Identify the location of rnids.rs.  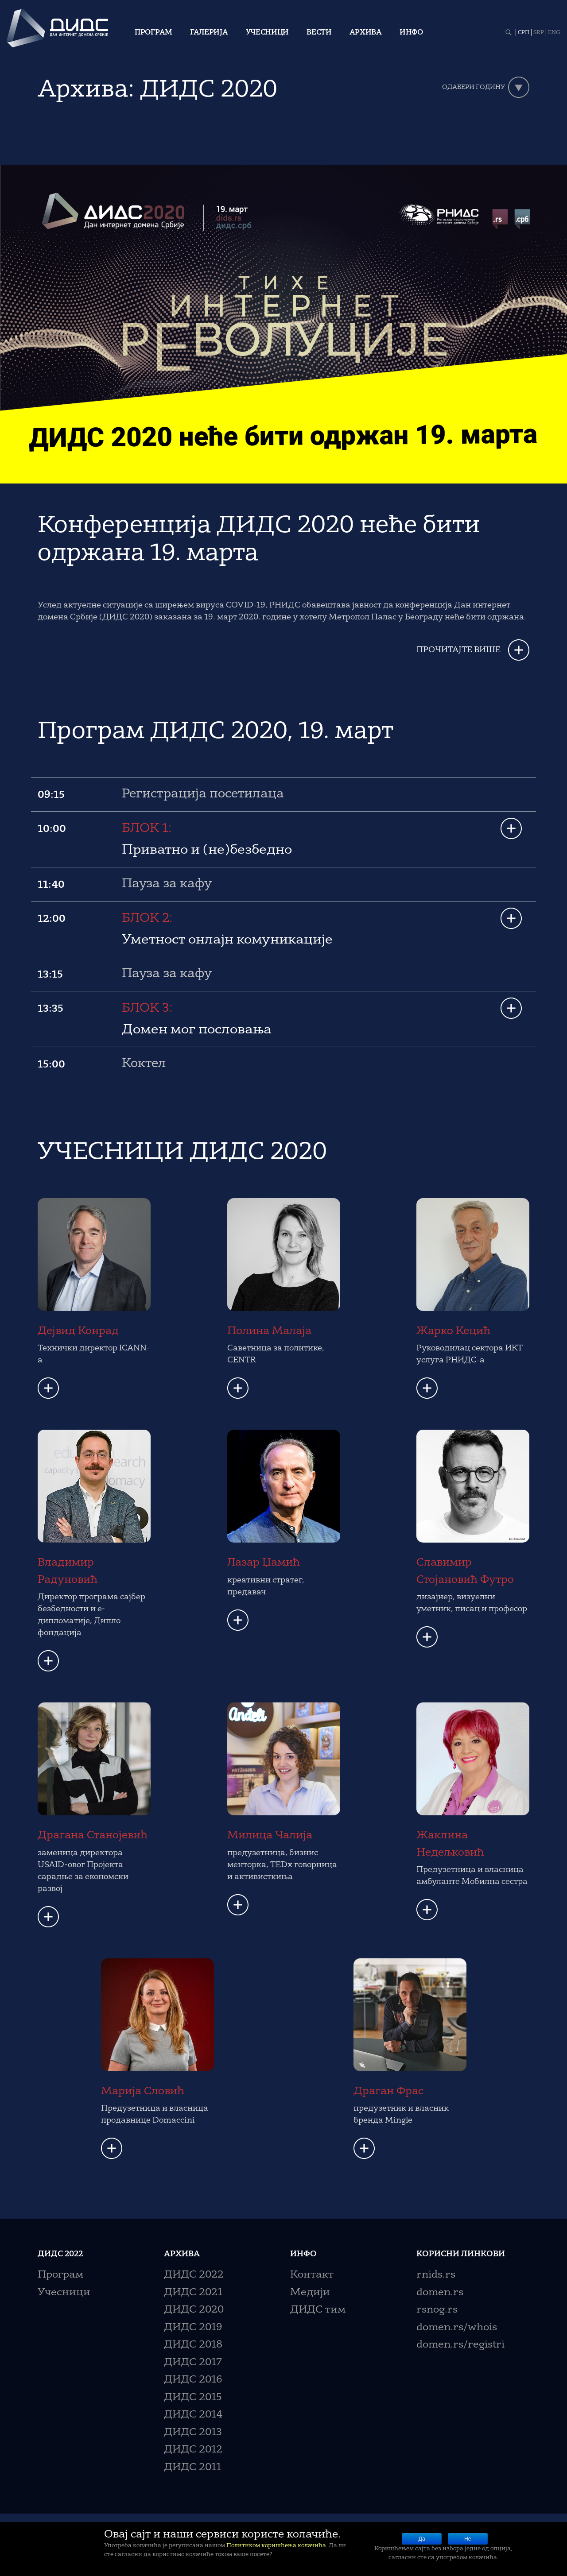
(435, 2275).